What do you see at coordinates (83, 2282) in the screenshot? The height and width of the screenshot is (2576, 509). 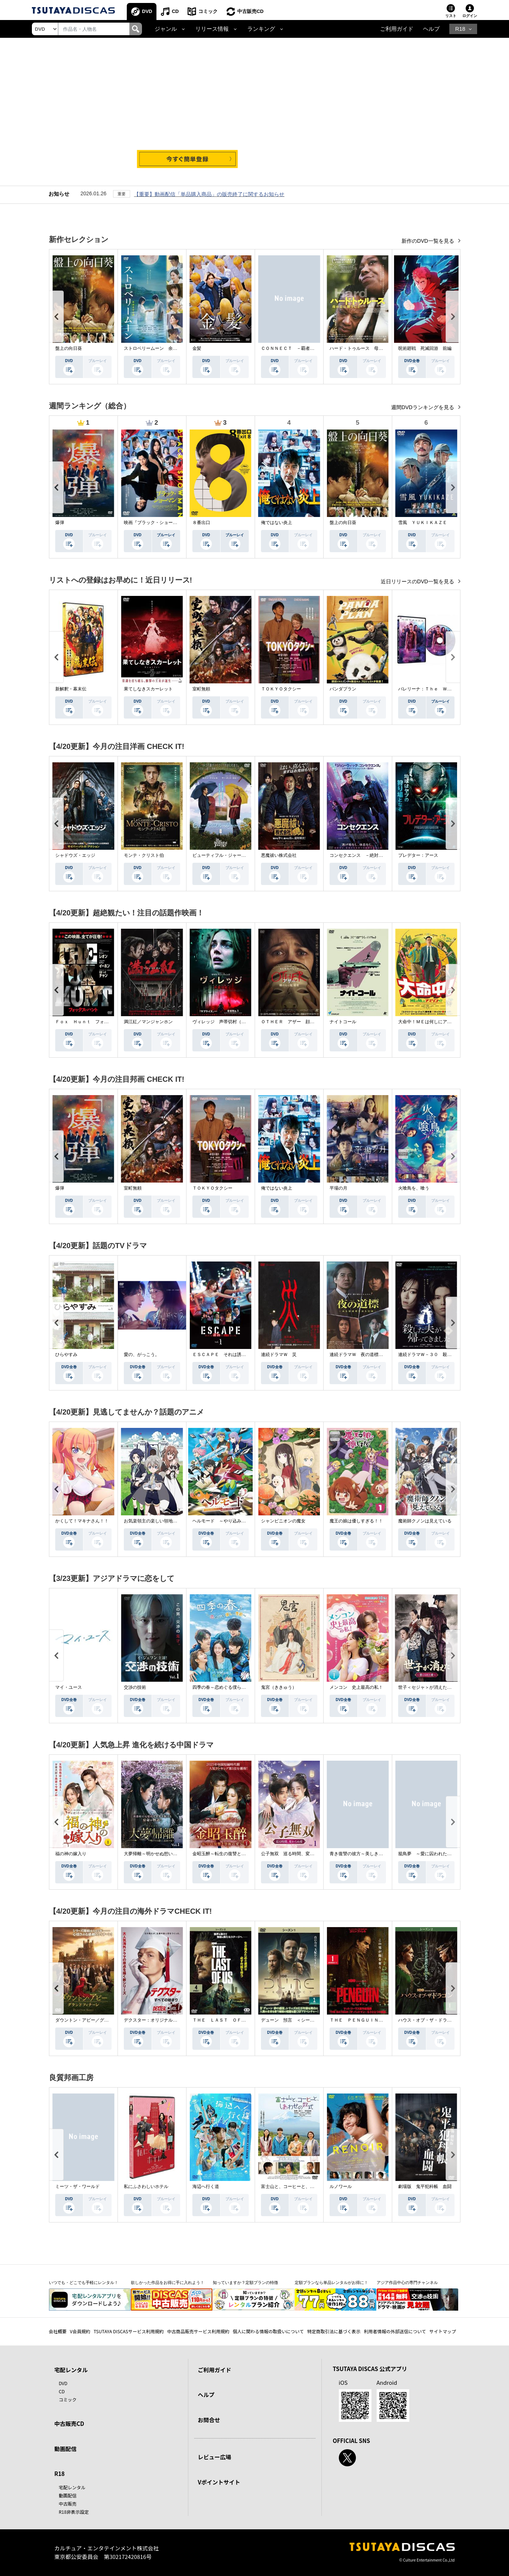 I see `いつでも・どこでも手軽にレンタル！` at bounding box center [83, 2282].